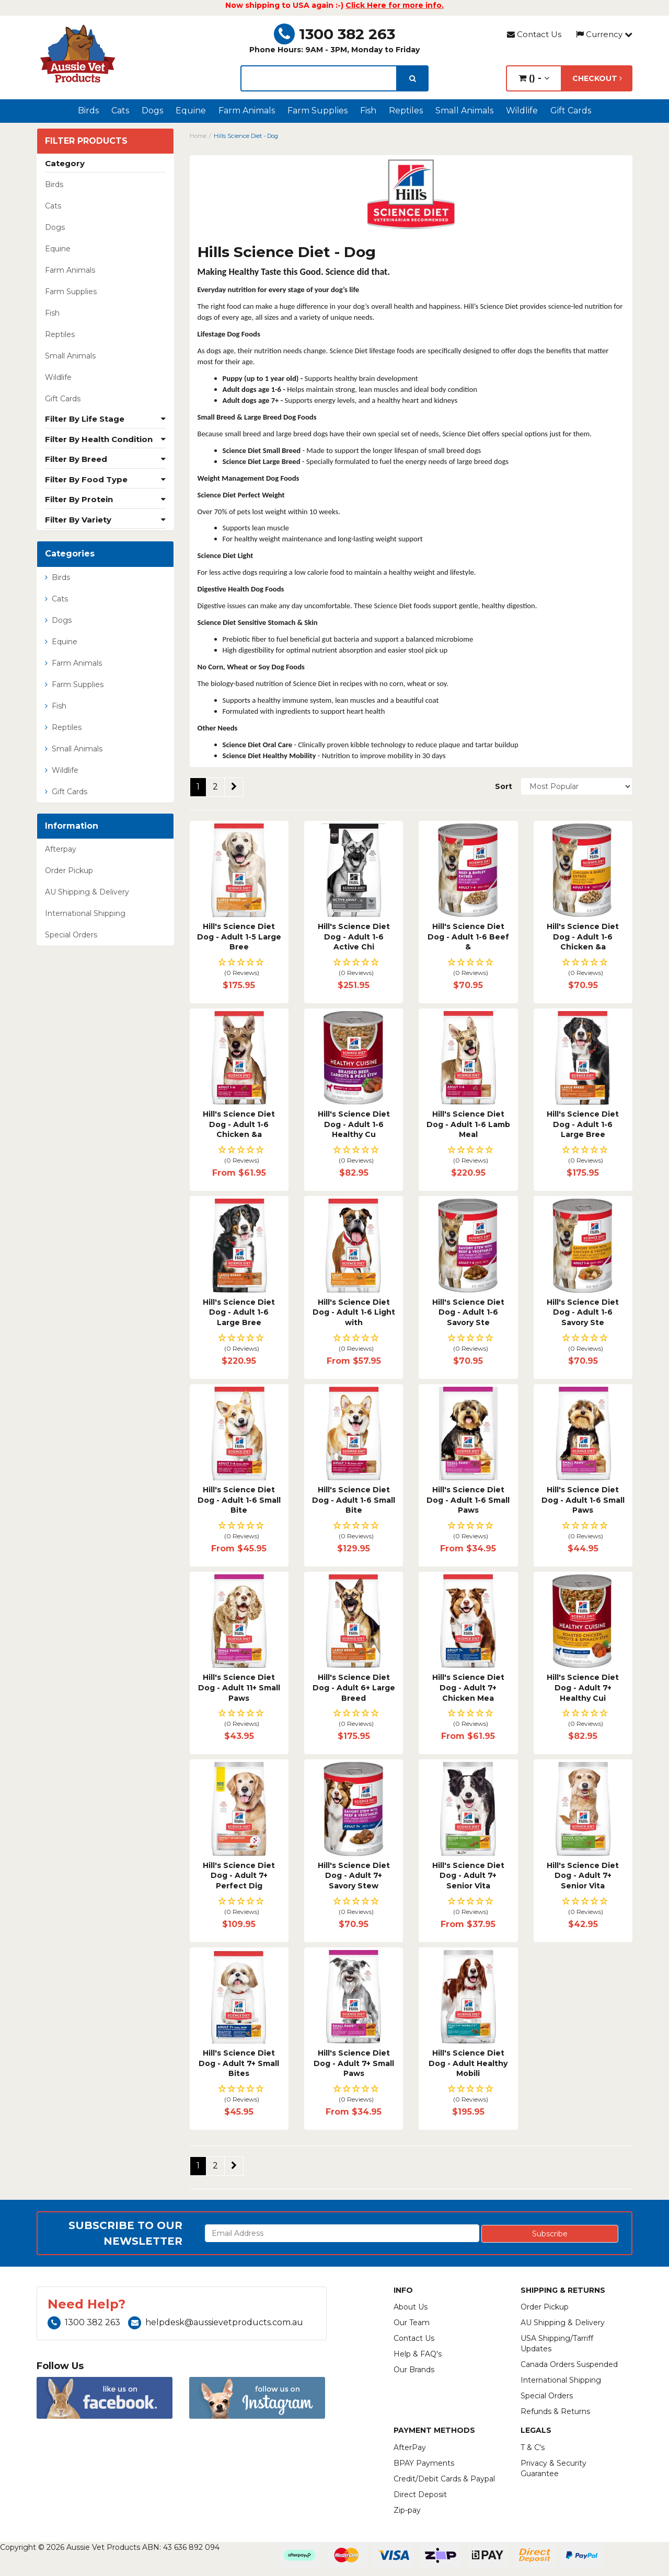 This screenshot has width=669, height=2576. Describe the element at coordinates (88, 110) in the screenshot. I see `Birds` at that location.